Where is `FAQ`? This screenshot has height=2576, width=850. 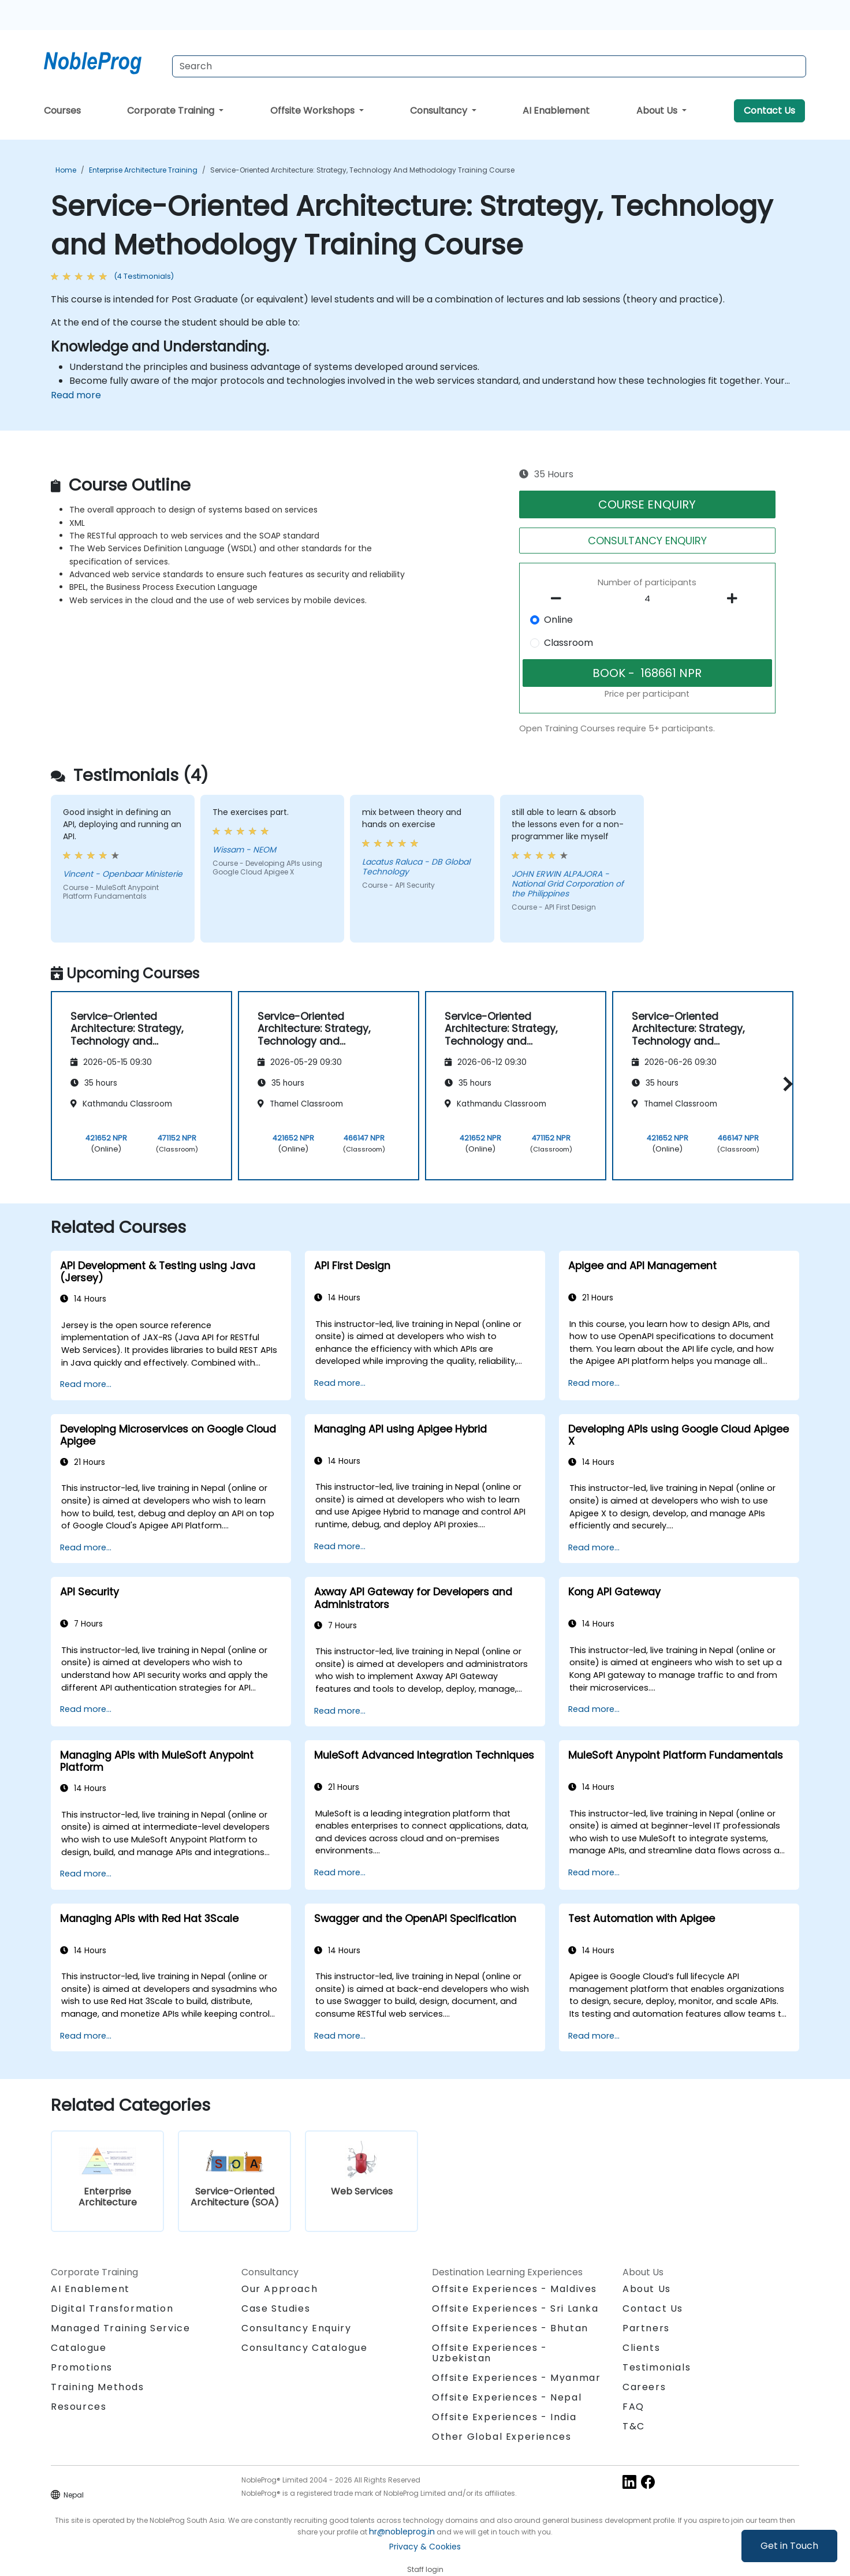 FAQ is located at coordinates (633, 2406).